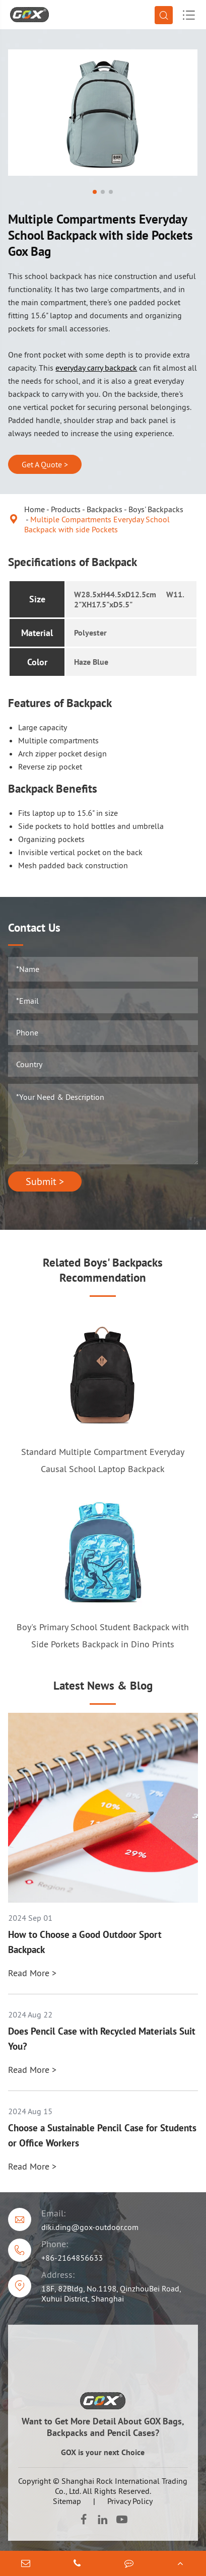 Image resolution: width=206 pixels, height=2576 pixels. Describe the element at coordinates (45, 1181) in the screenshot. I see `Submit >` at that location.